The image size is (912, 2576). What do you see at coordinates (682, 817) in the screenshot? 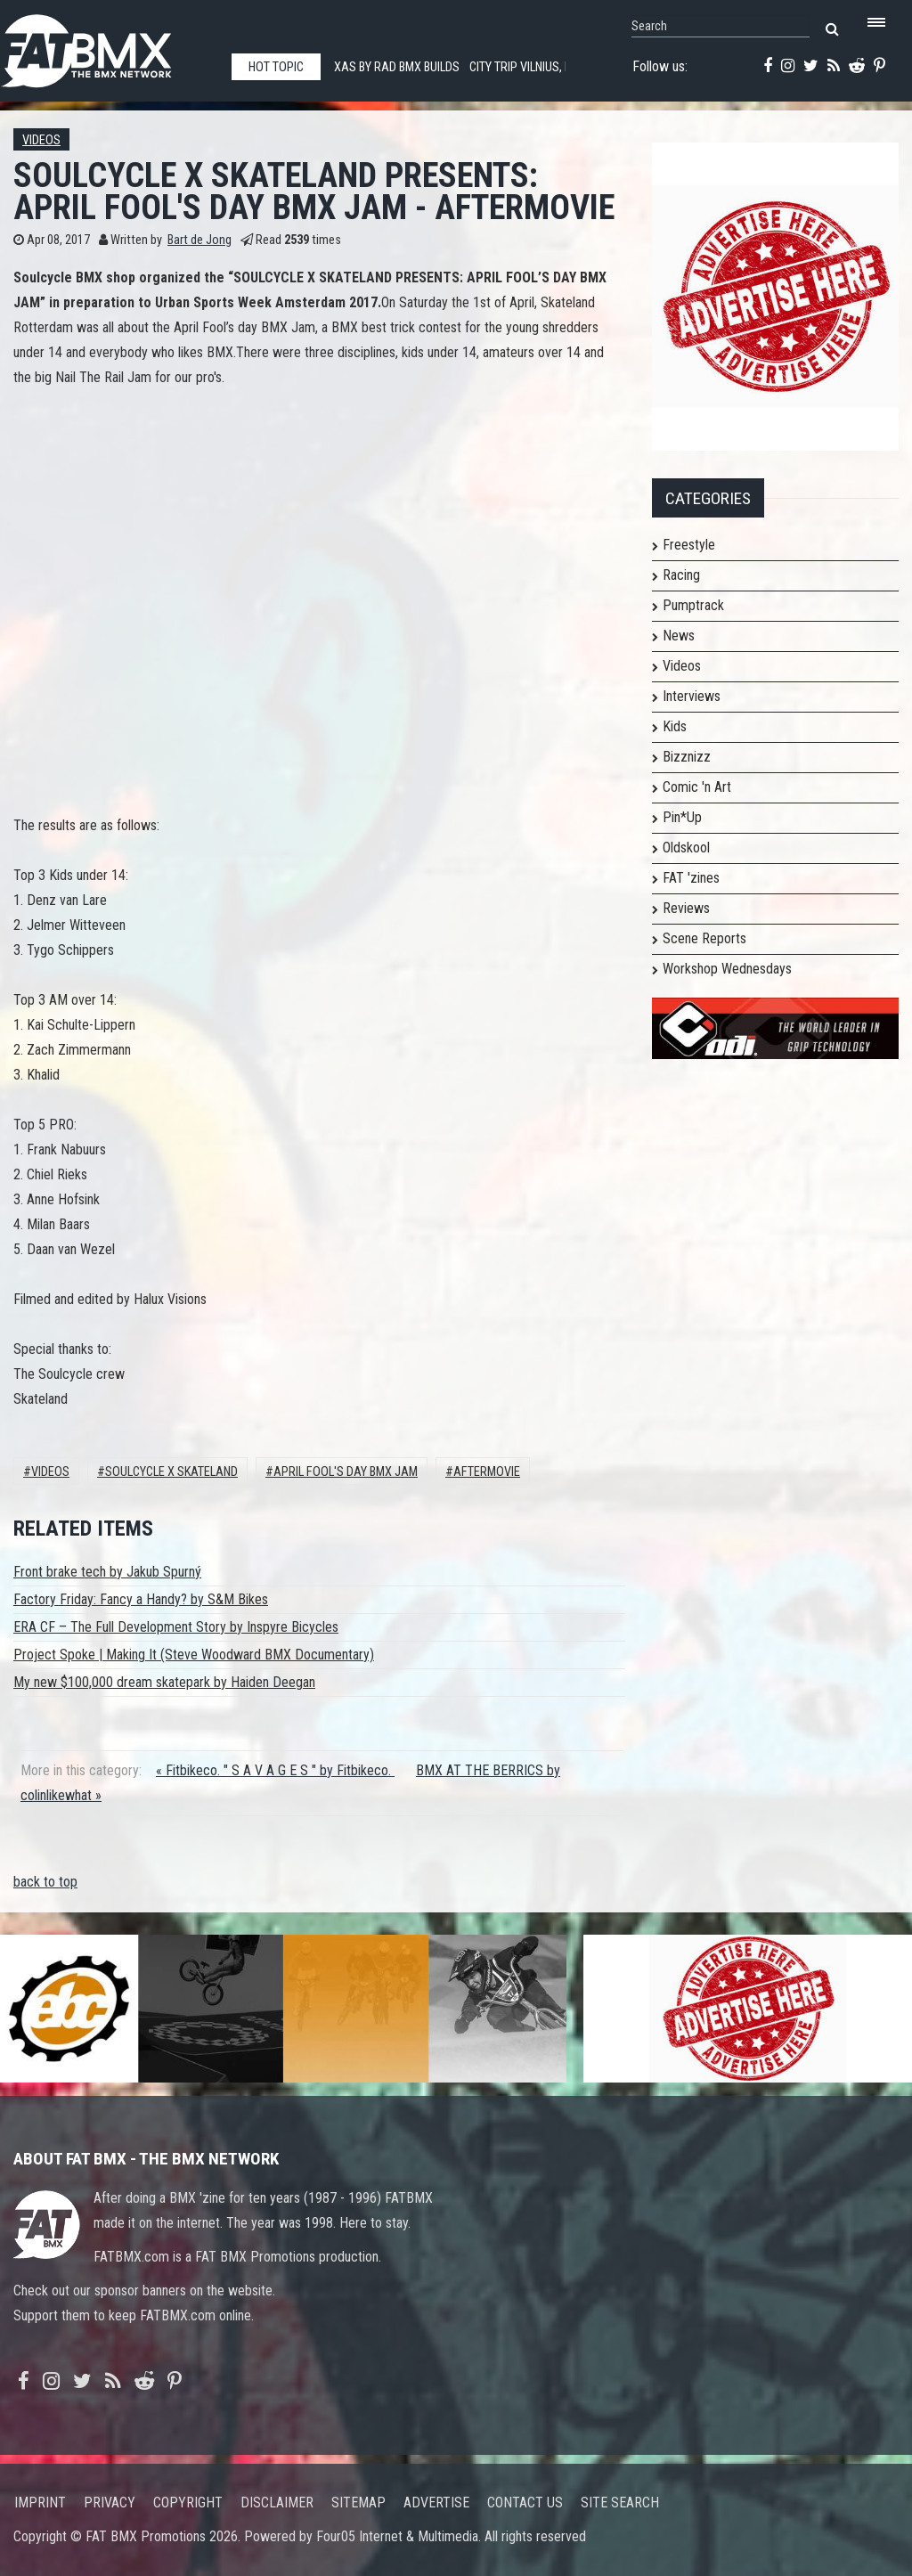
I see `Pin*Up` at bounding box center [682, 817].